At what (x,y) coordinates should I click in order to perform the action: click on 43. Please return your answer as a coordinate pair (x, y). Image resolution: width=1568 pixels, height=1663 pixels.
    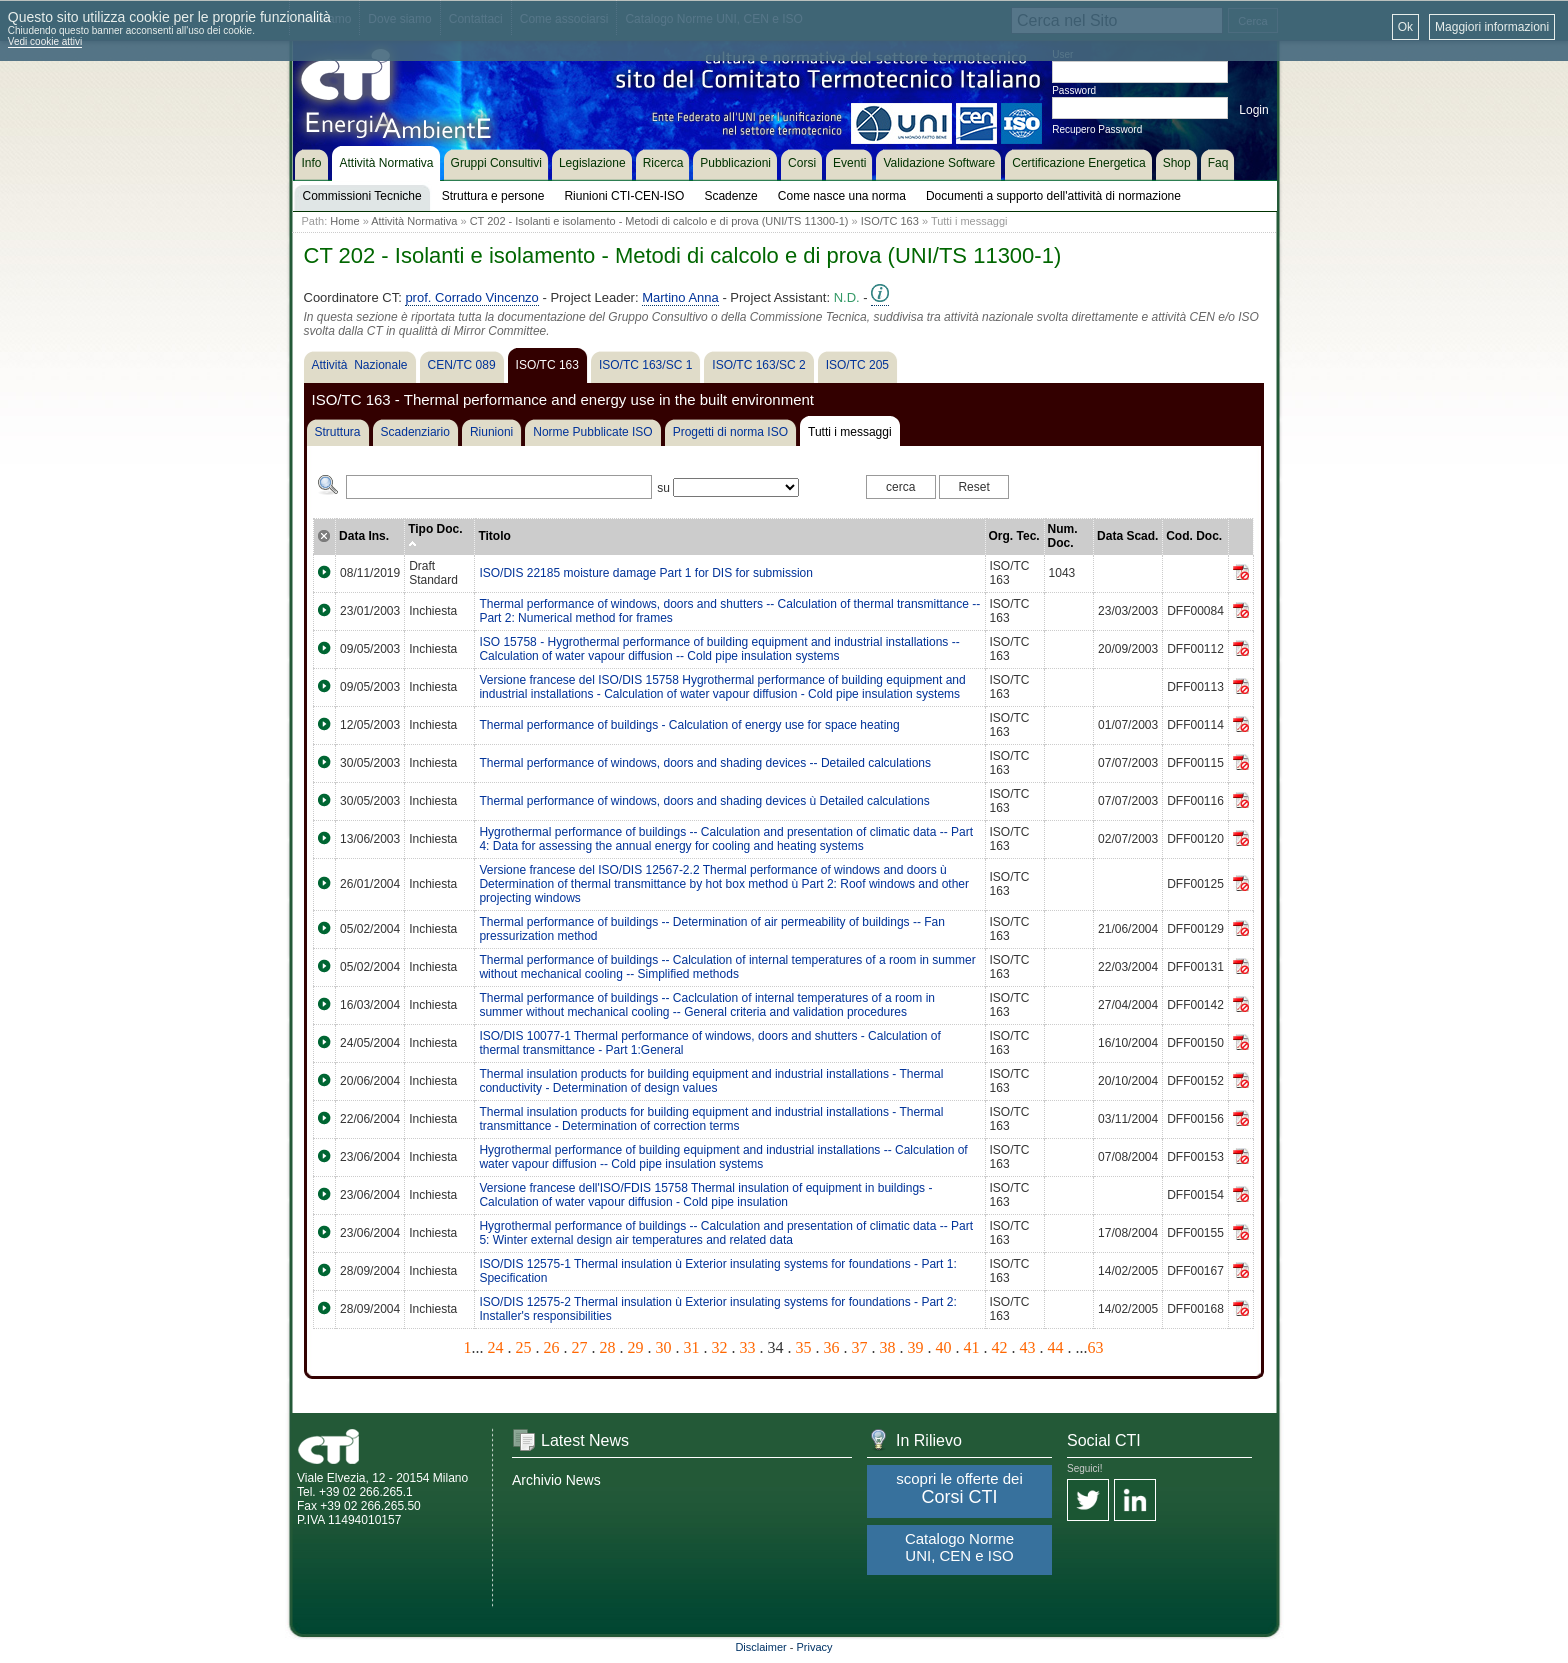
    Looking at the image, I should click on (1028, 1347).